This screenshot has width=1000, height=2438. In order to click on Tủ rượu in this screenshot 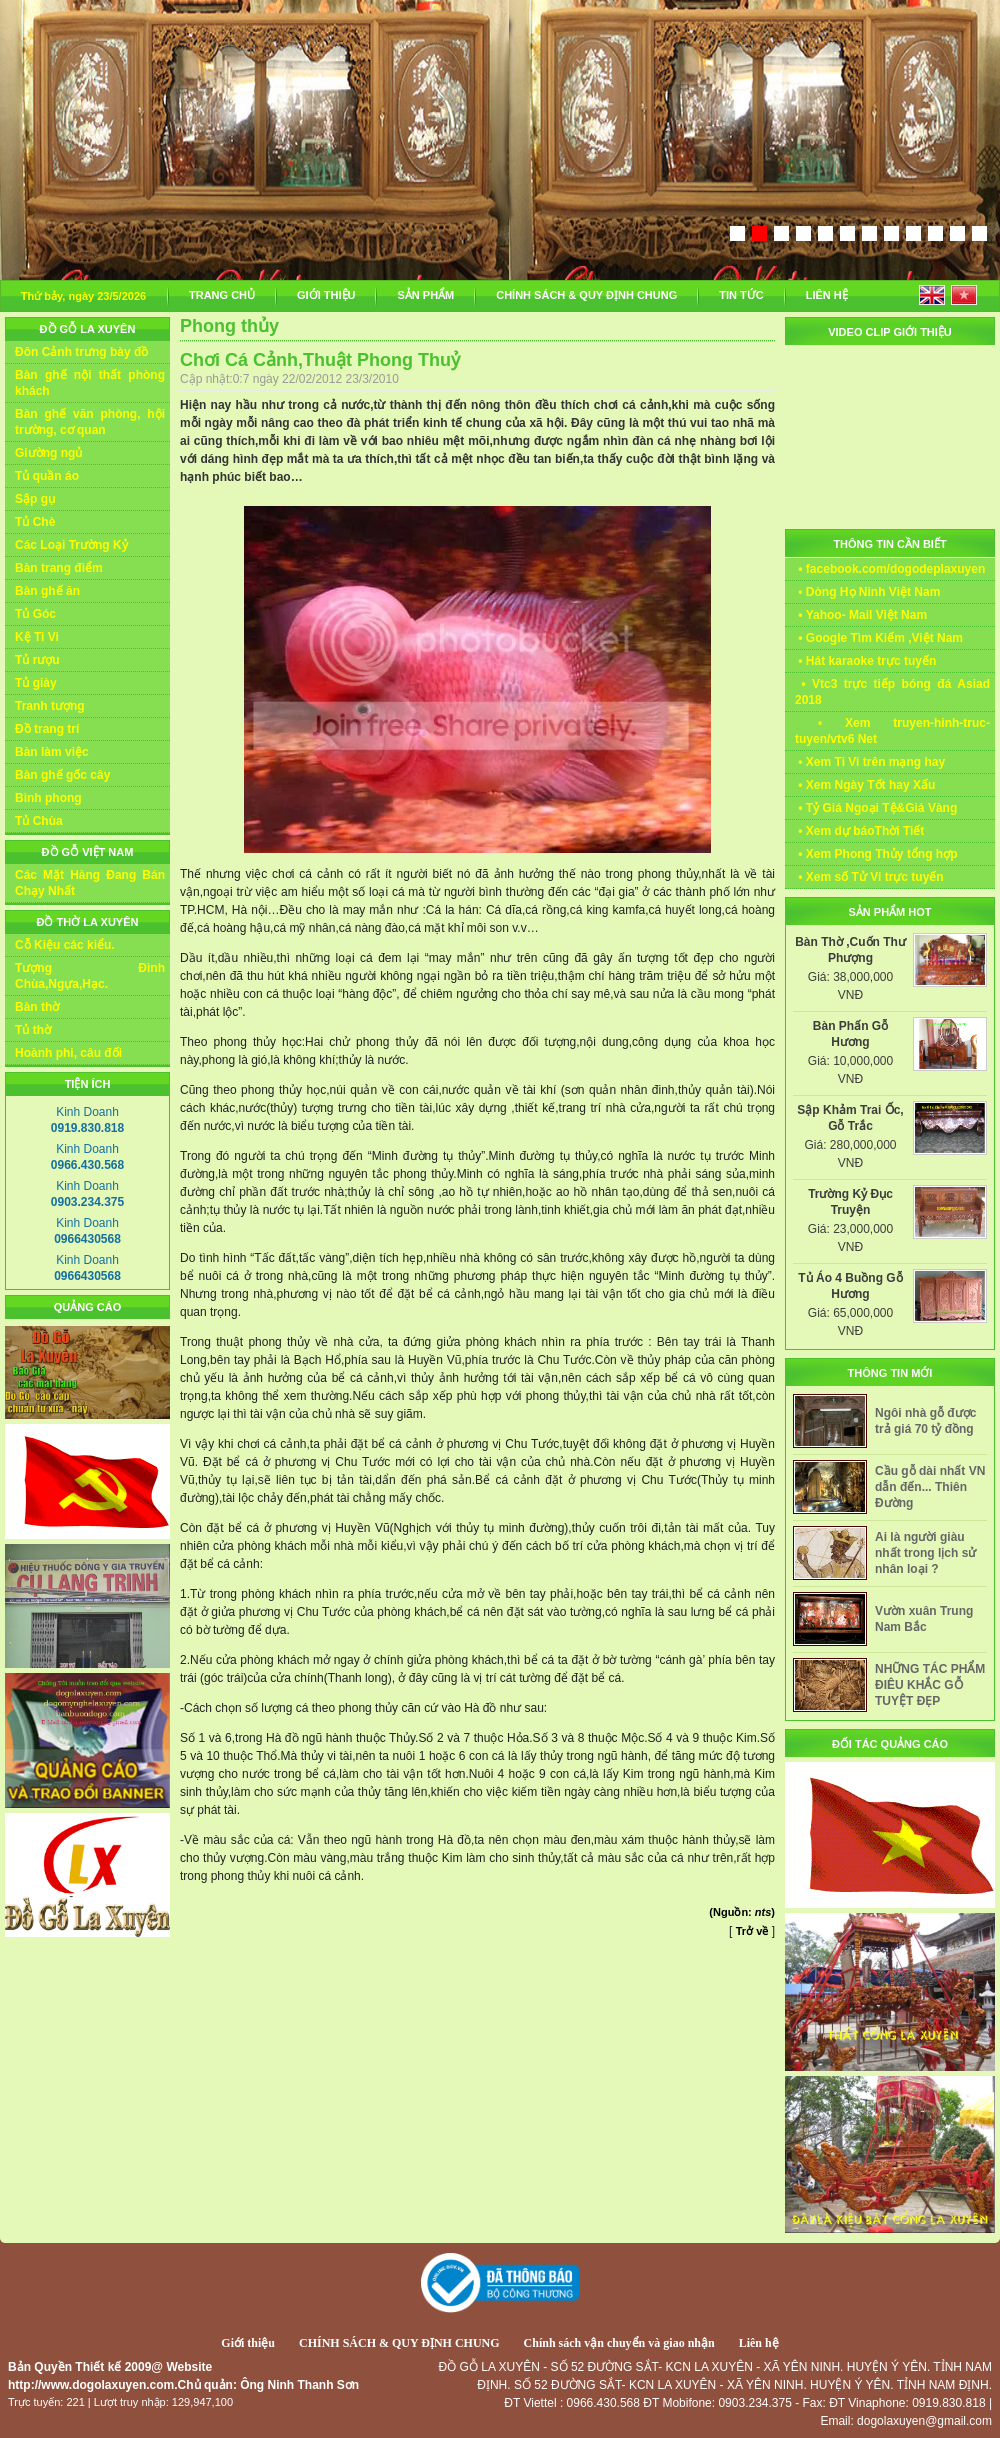, I will do `click(37, 660)`.